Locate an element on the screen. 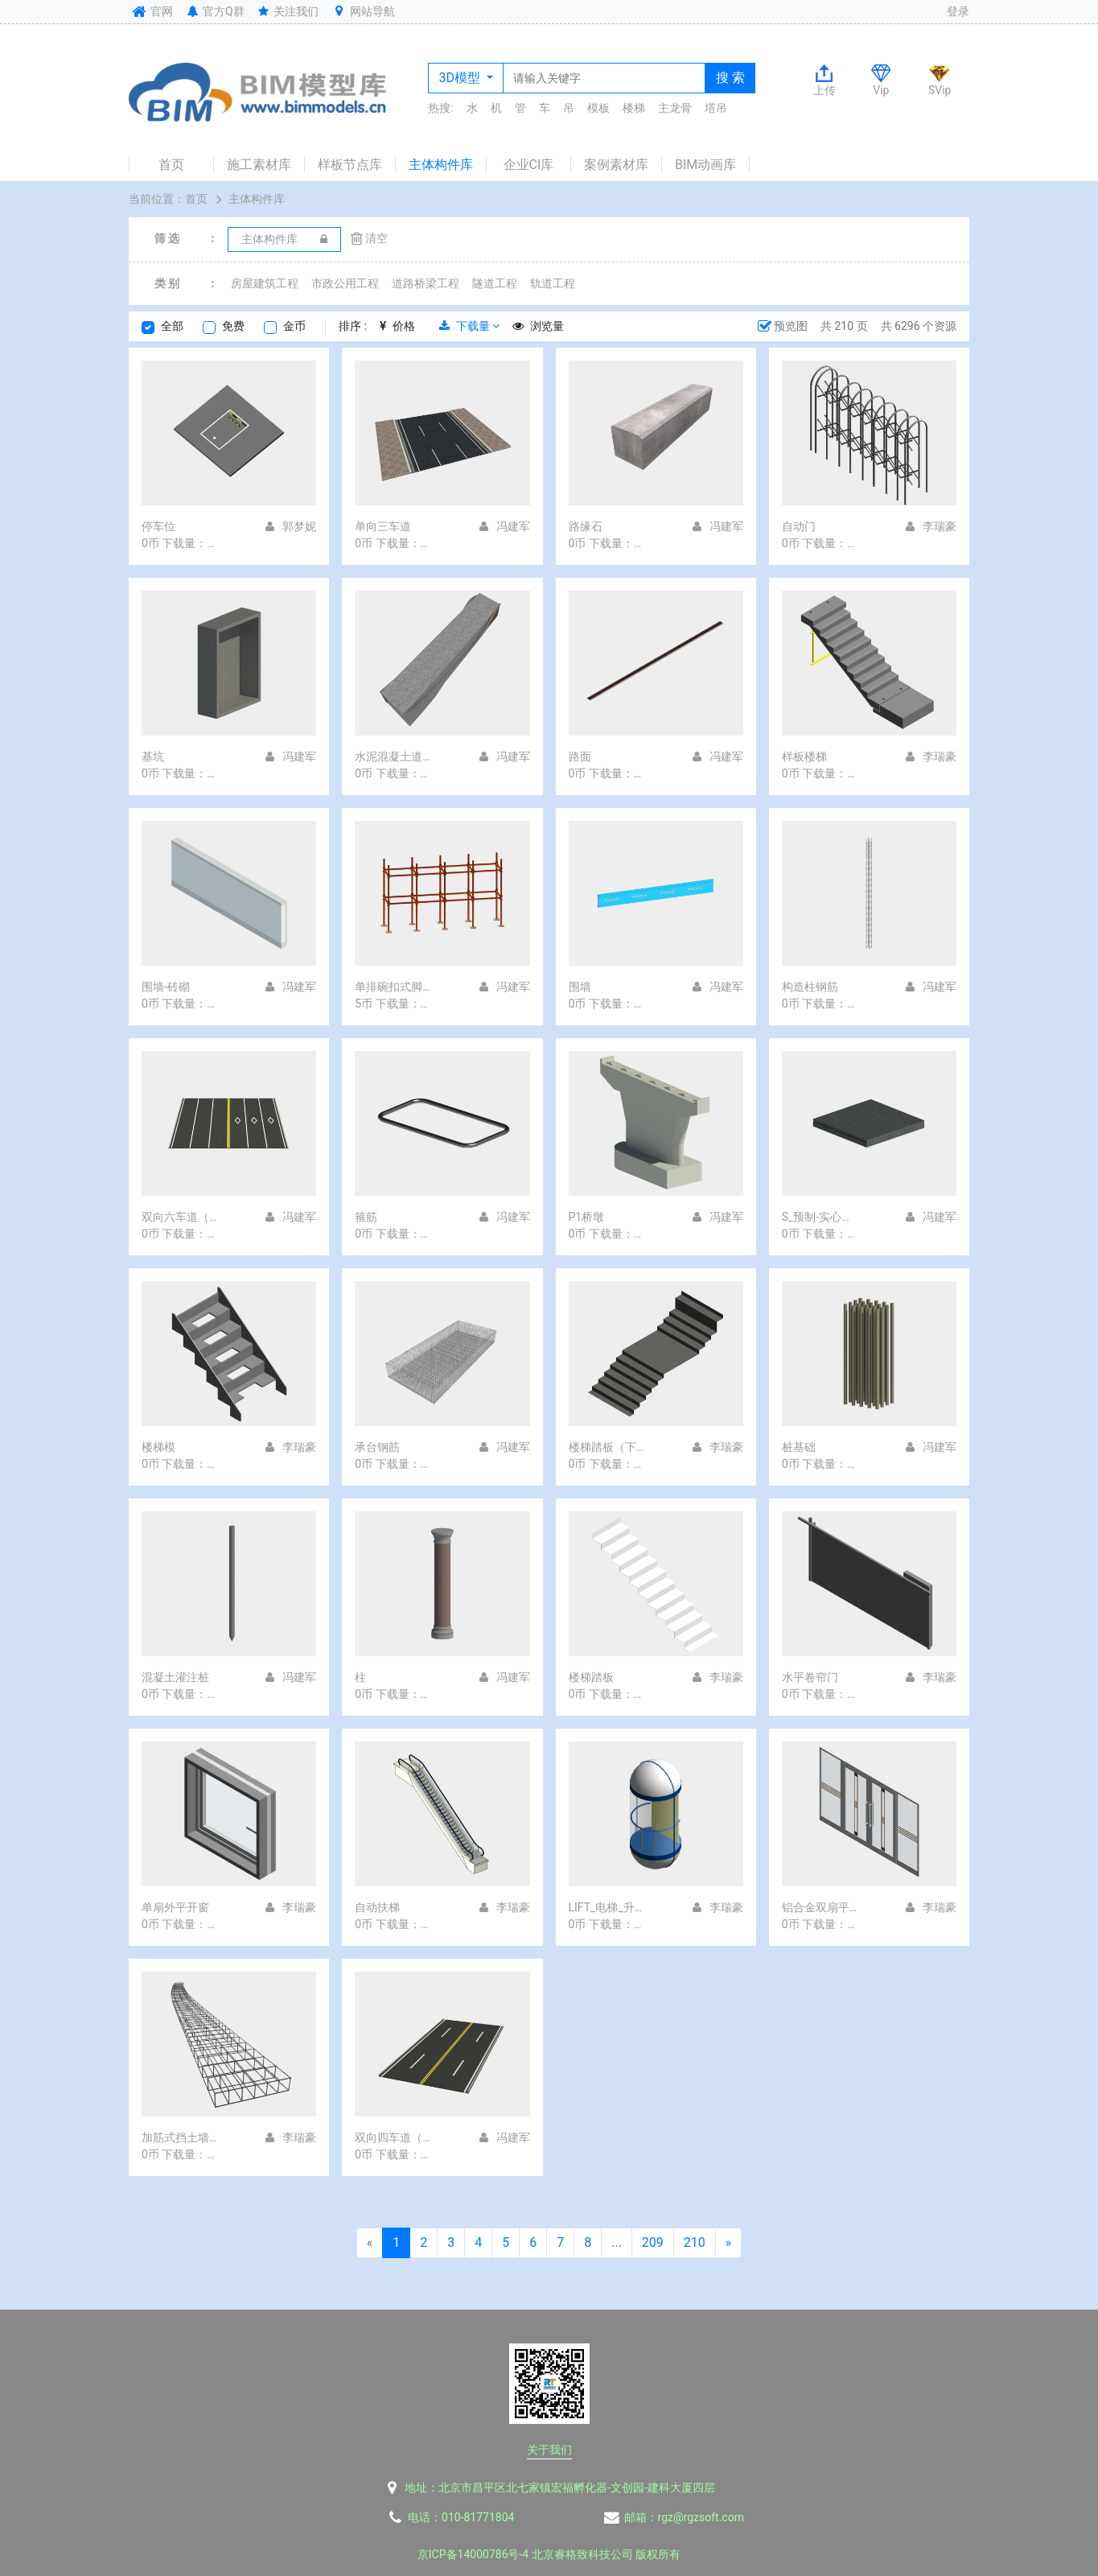 Image resolution: width=1098 pixels, height=2576 pixels. 轨道工程 is located at coordinates (552, 283).